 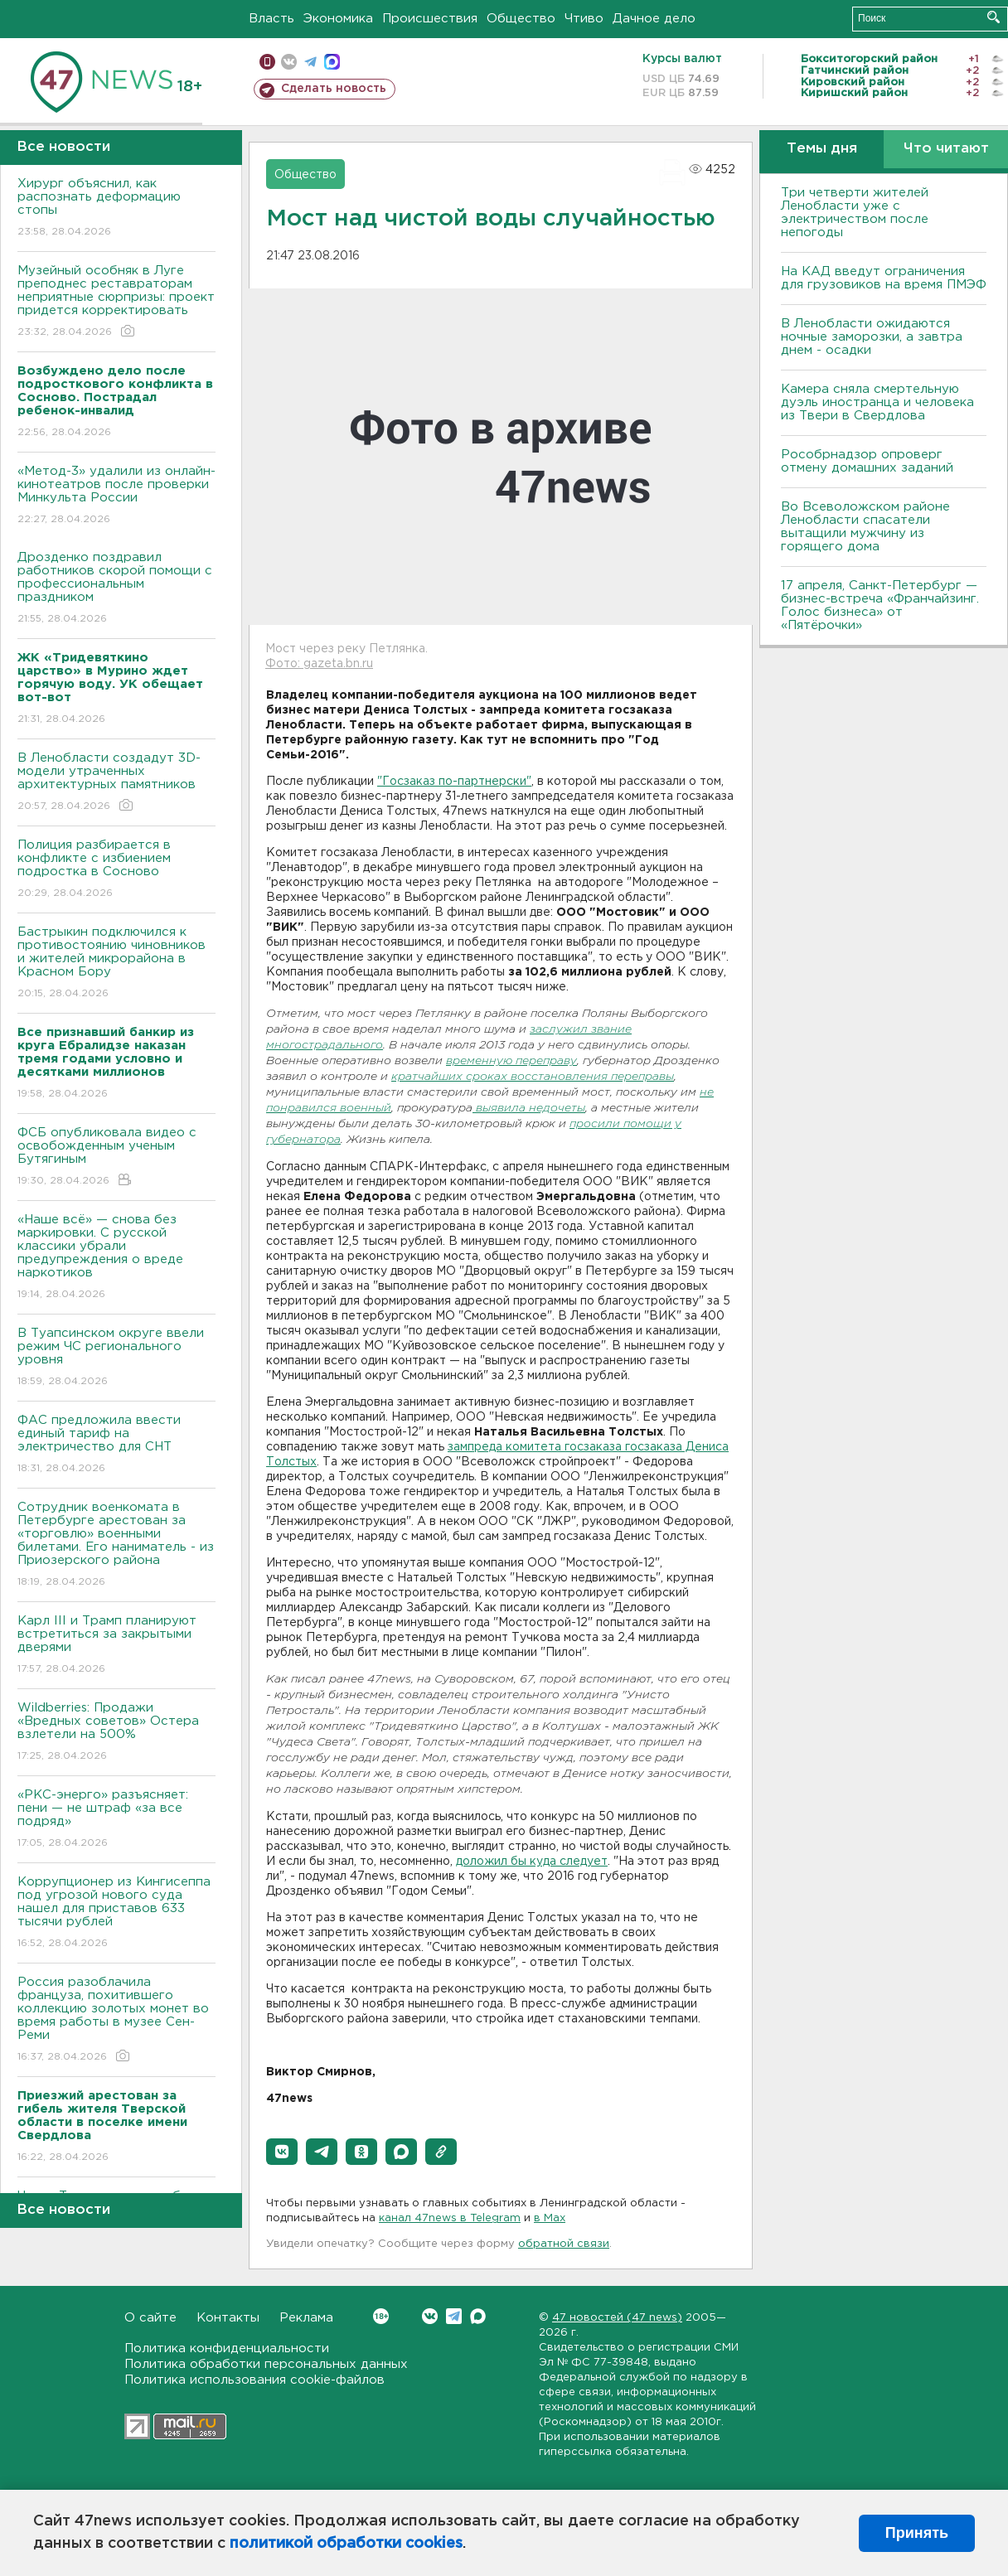 I want to click on Камера сняла смертельную дуэль иностранца и человека из Твери в Свердлова, so click(x=877, y=402).